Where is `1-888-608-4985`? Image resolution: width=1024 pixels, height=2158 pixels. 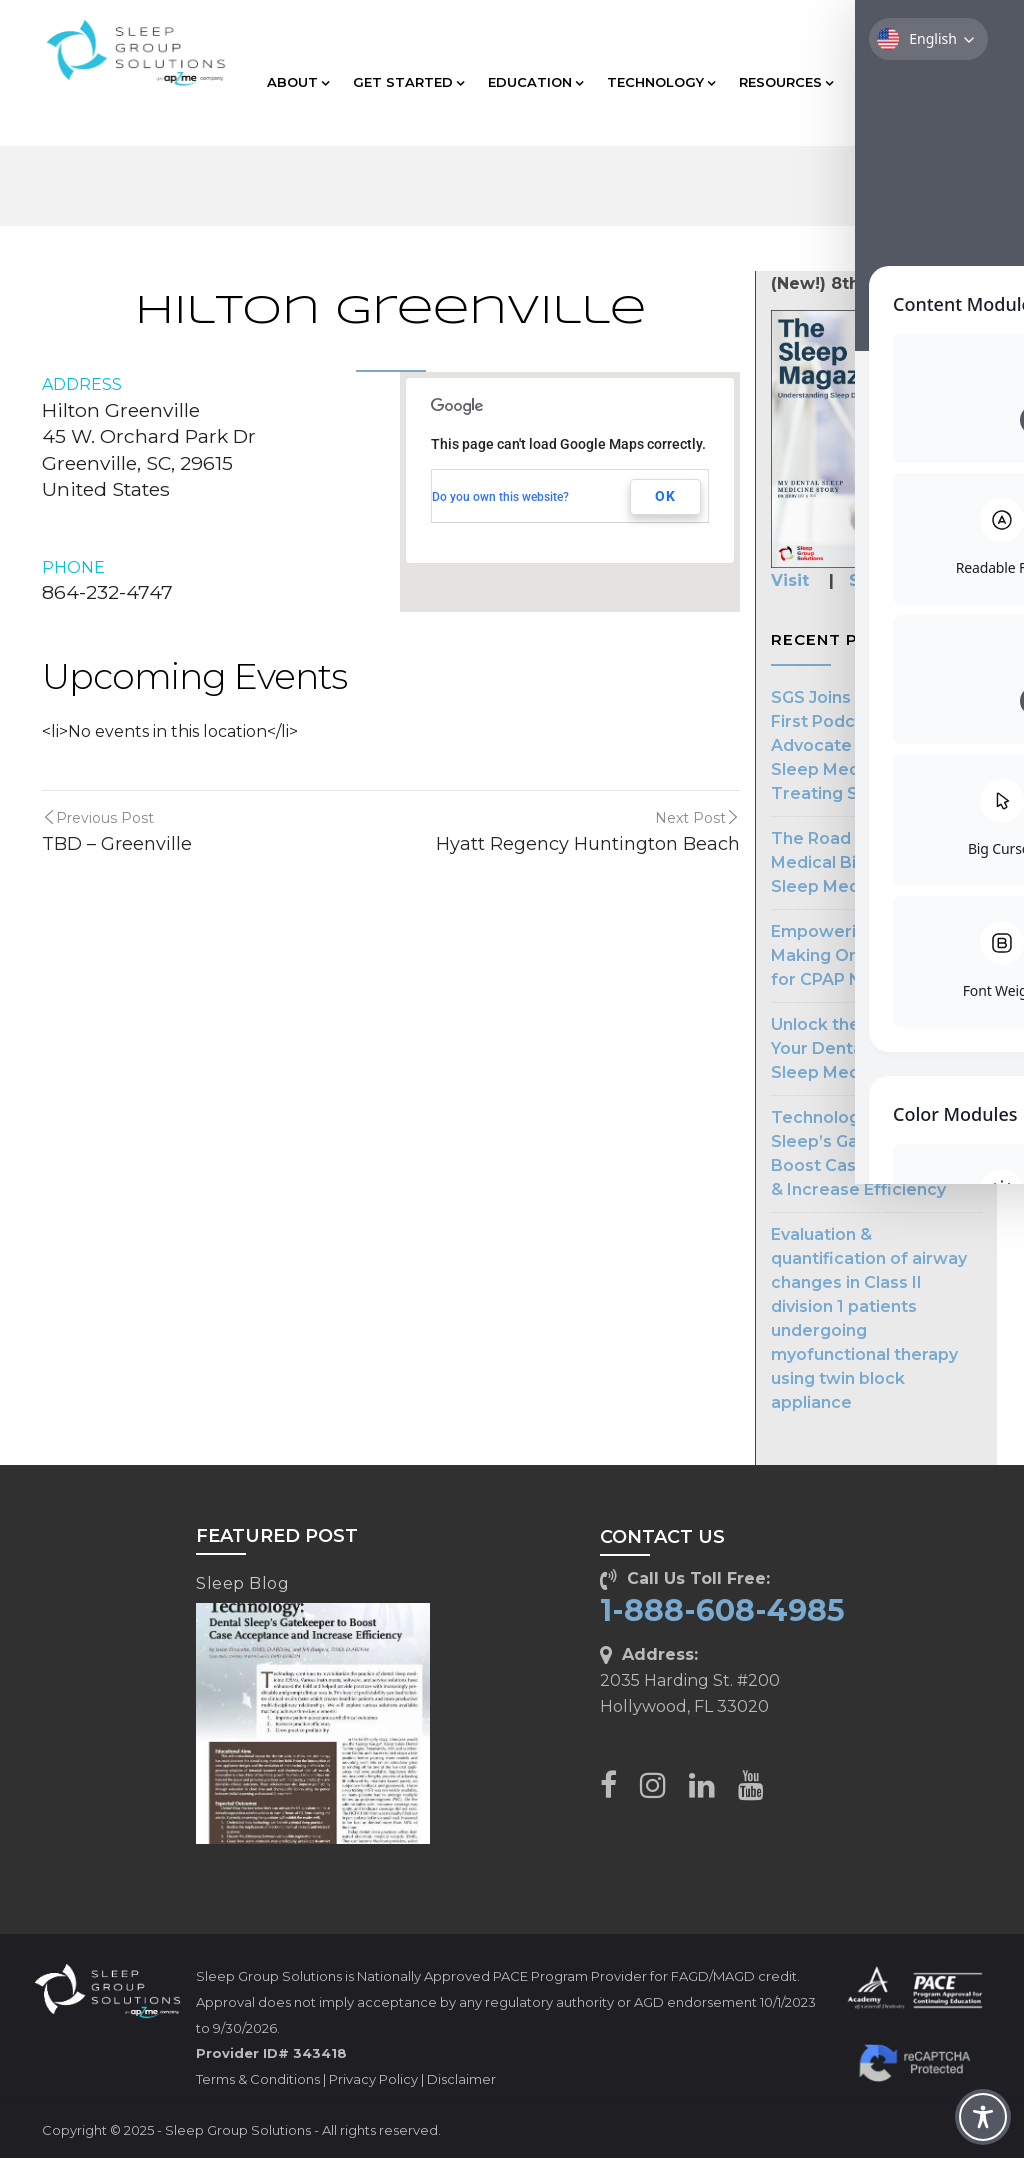 1-888-608-4985 is located at coordinates (722, 1610).